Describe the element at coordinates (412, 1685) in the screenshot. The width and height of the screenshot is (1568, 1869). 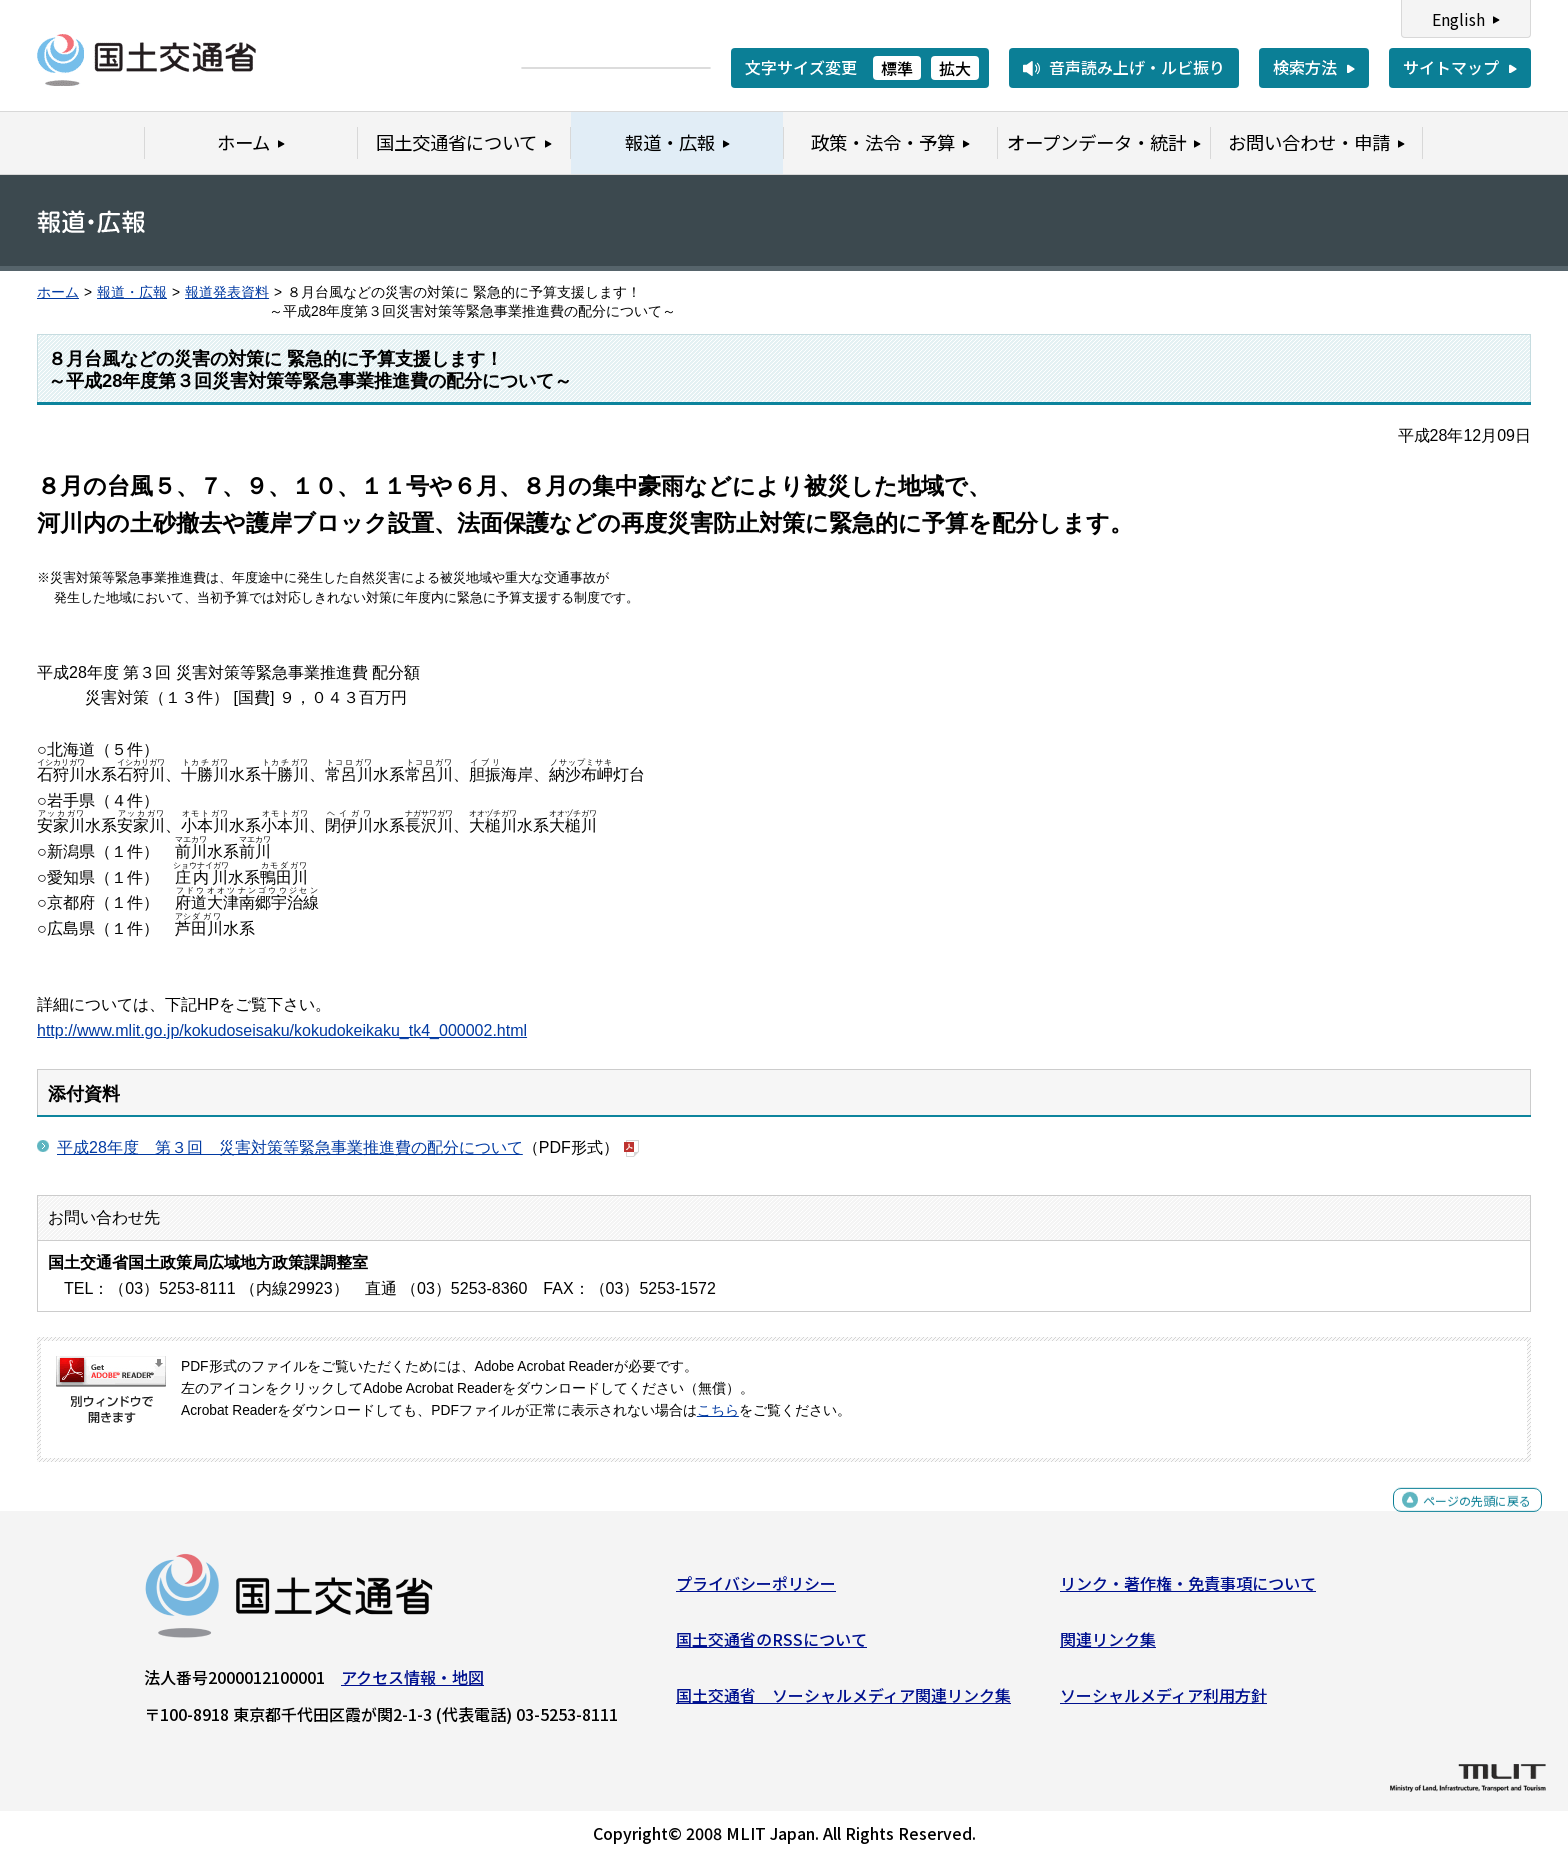
I see `アクセス情報・地図` at that location.